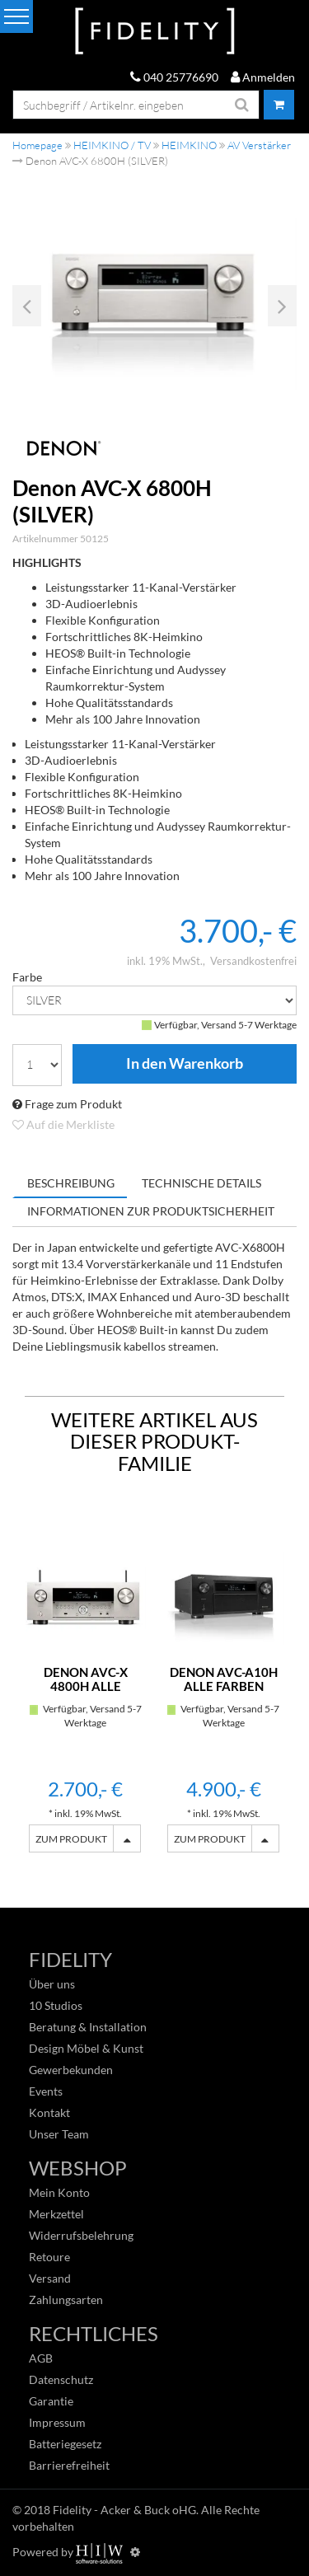 The image size is (309, 2576). Describe the element at coordinates (71, 2070) in the screenshot. I see `Gewerbekunden` at that location.